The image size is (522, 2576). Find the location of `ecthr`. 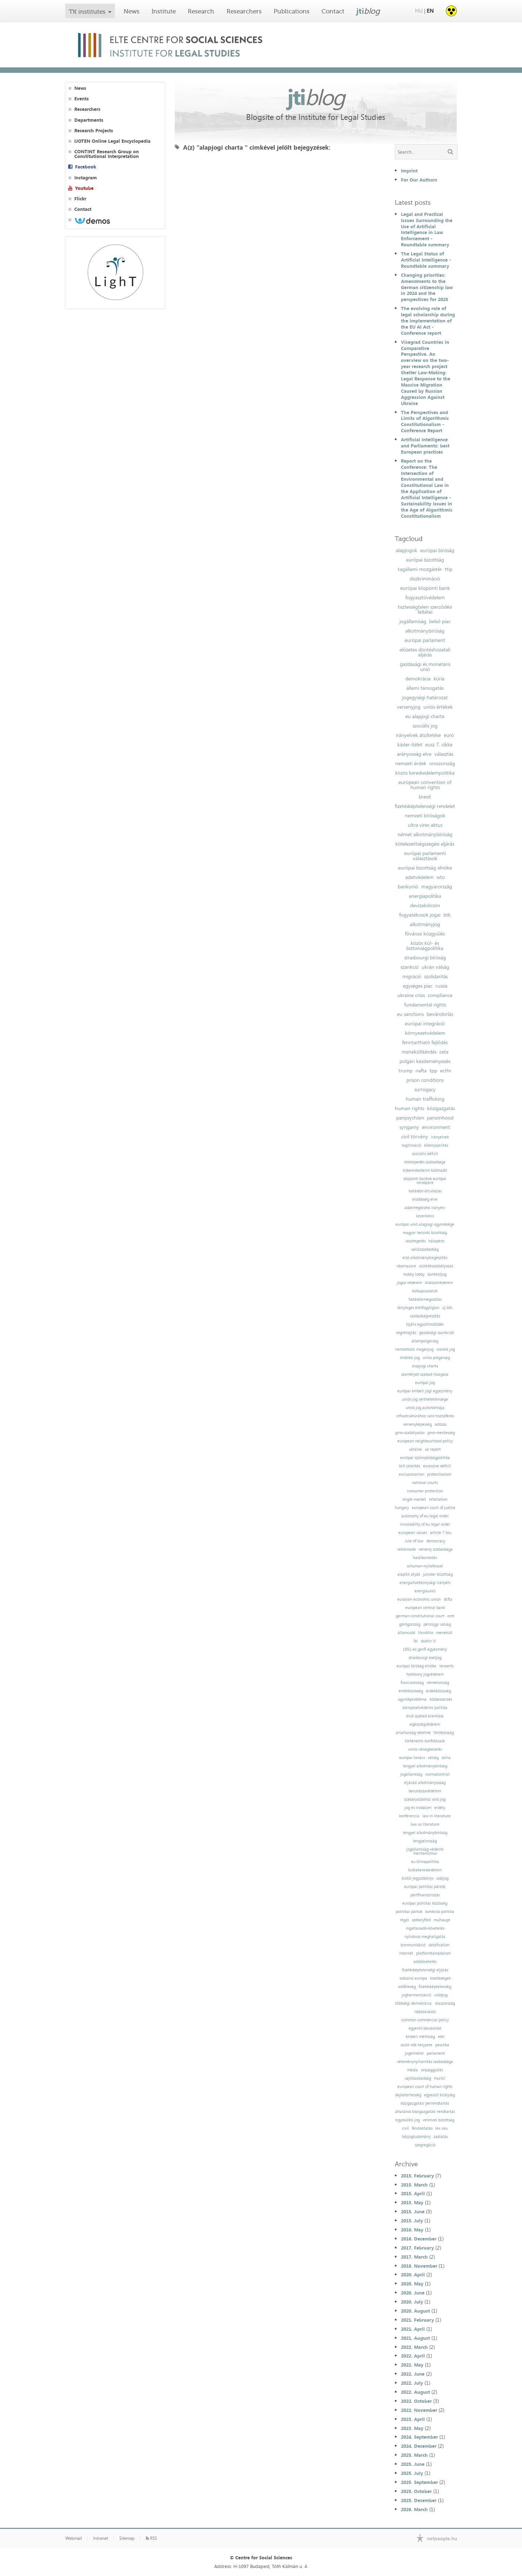

ecthr is located at coordinates (445, 1070).